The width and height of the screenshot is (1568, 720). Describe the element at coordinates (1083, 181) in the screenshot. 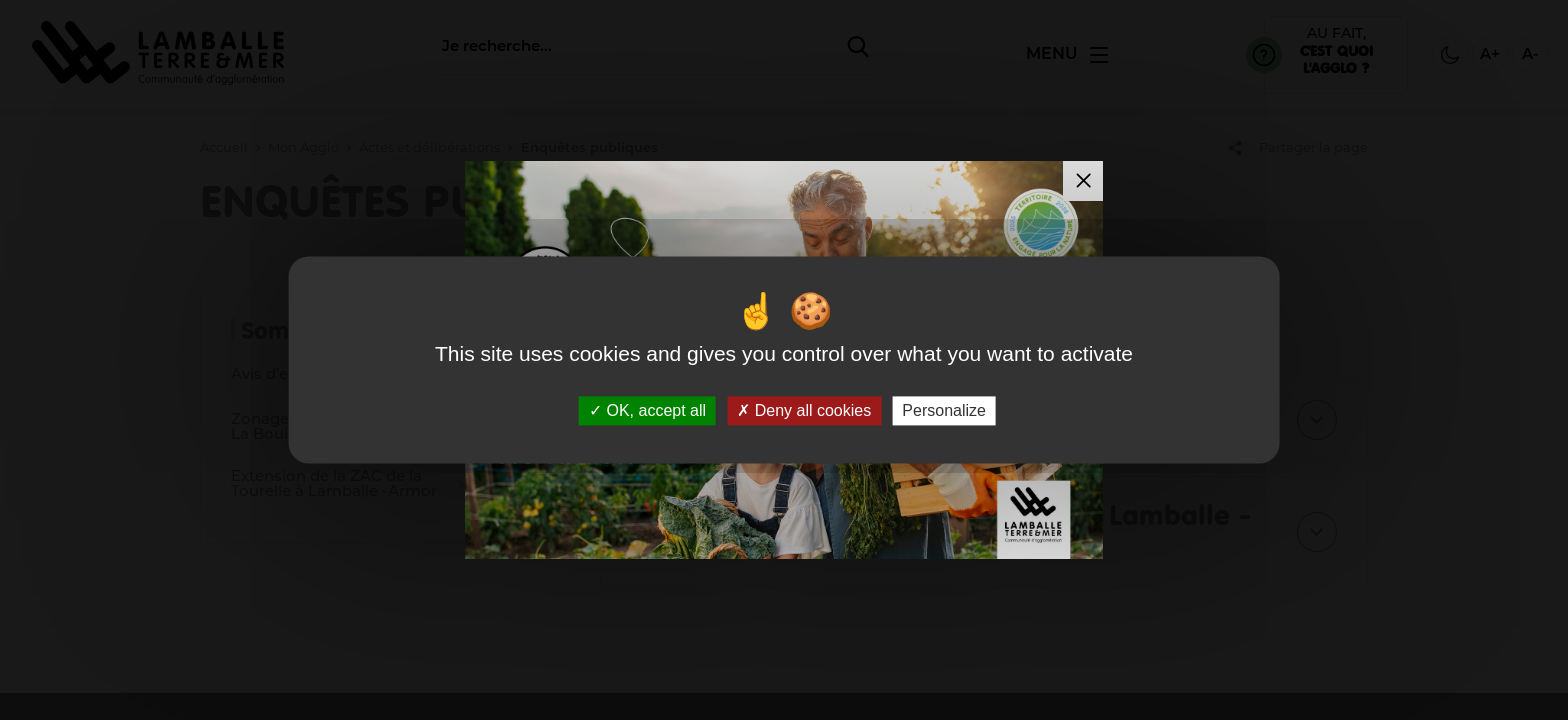

I see `[Fermer la modale]` at that location.